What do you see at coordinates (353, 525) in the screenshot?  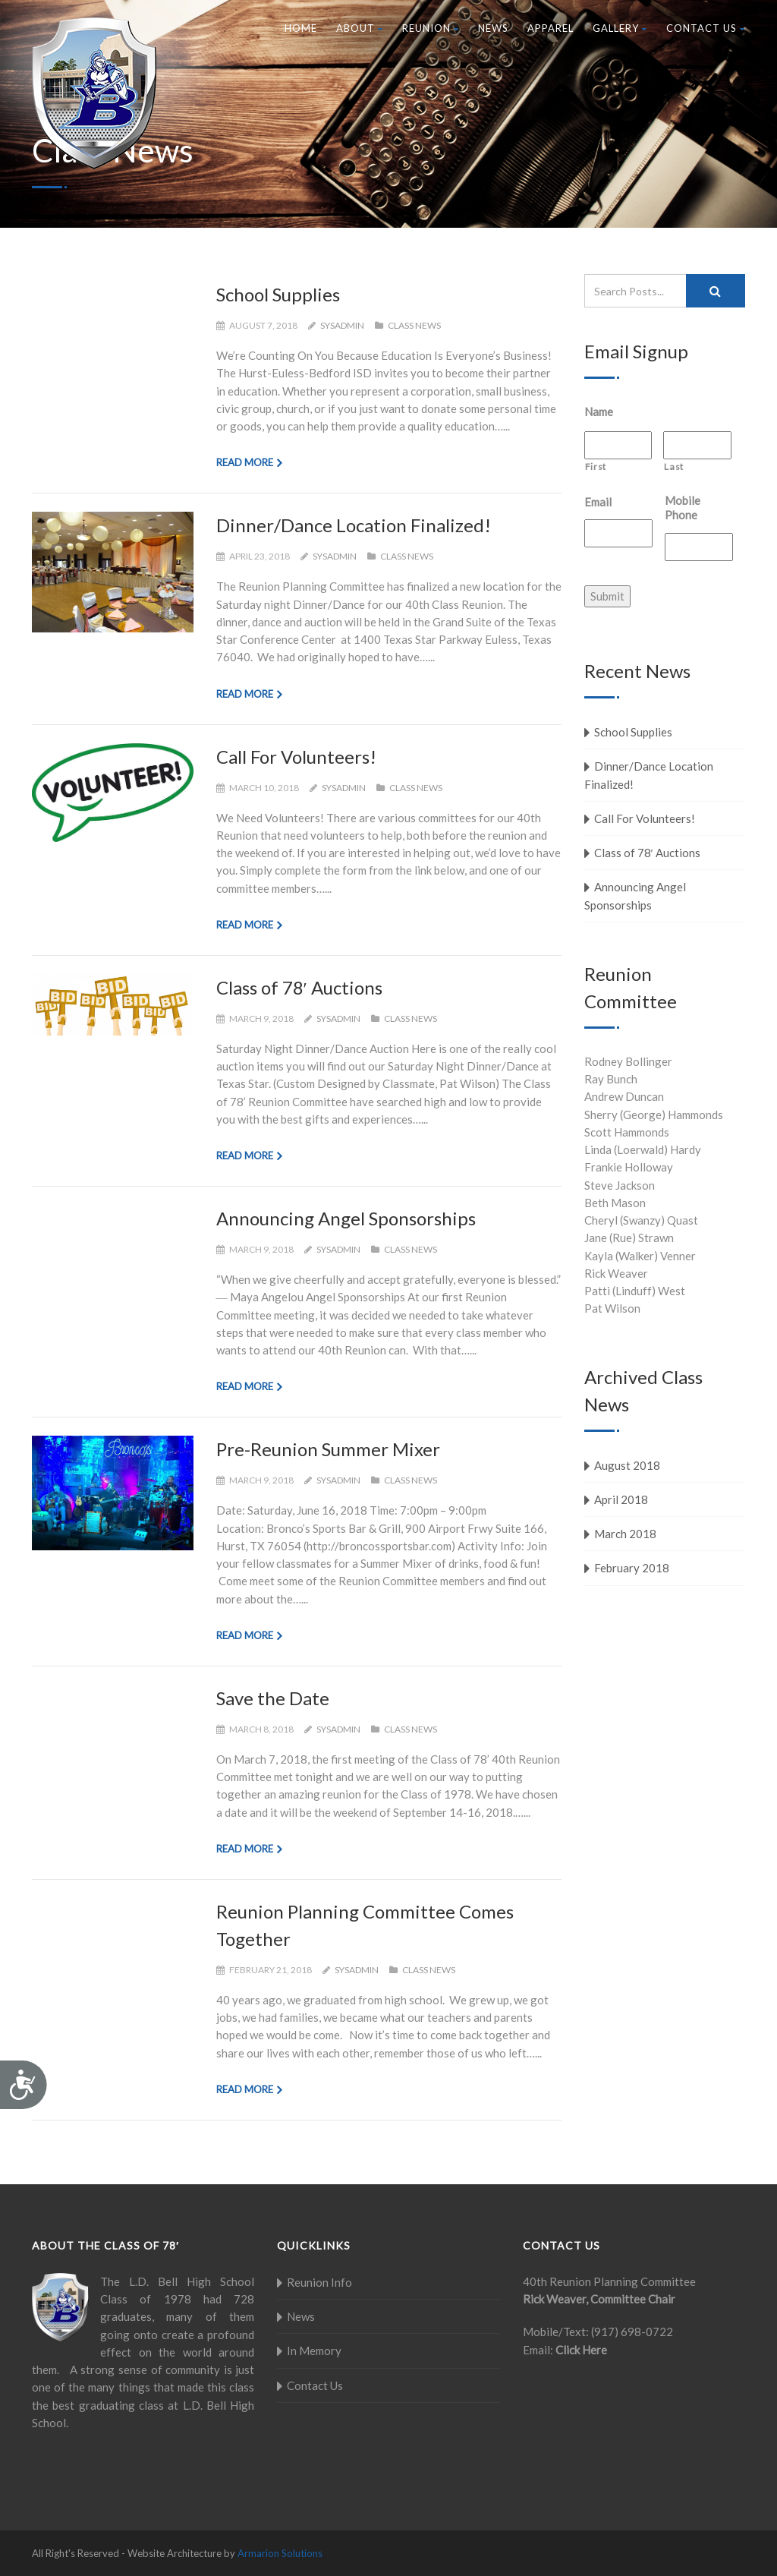 I see `Dinner/Dance Location Finalized!` at bounding box center [353, 525].